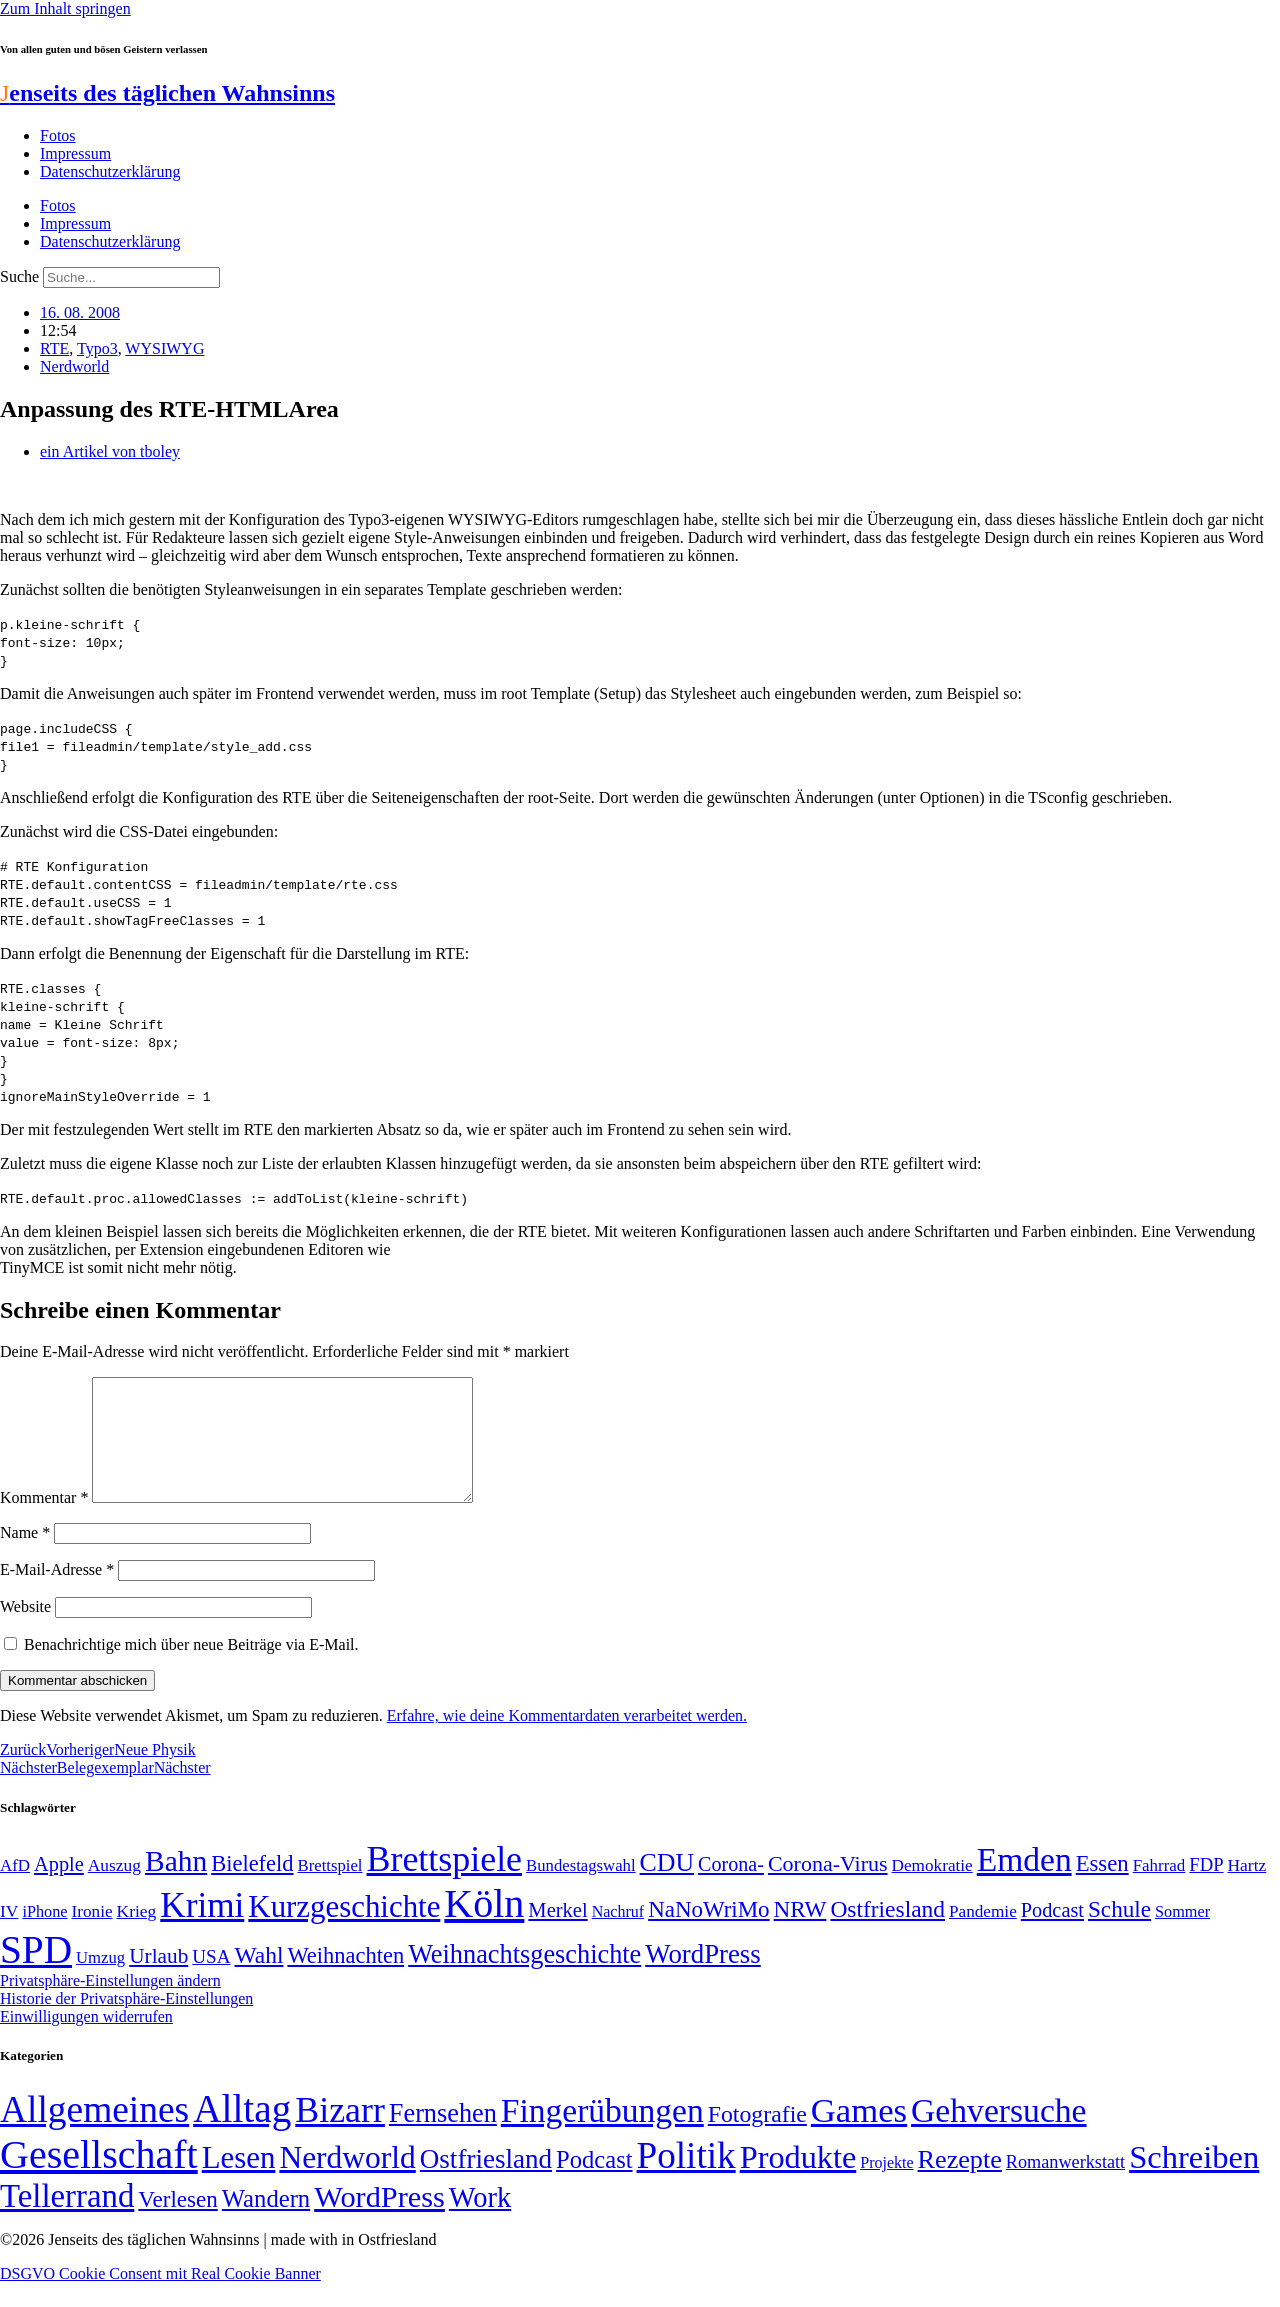 Image resolution: width=1280 pixels, height=2307 pixels. Describe the element at coordinates (202, 1929) in the screenshot. I see `Krimi [Krimi (285 Einträge)]` at that location.